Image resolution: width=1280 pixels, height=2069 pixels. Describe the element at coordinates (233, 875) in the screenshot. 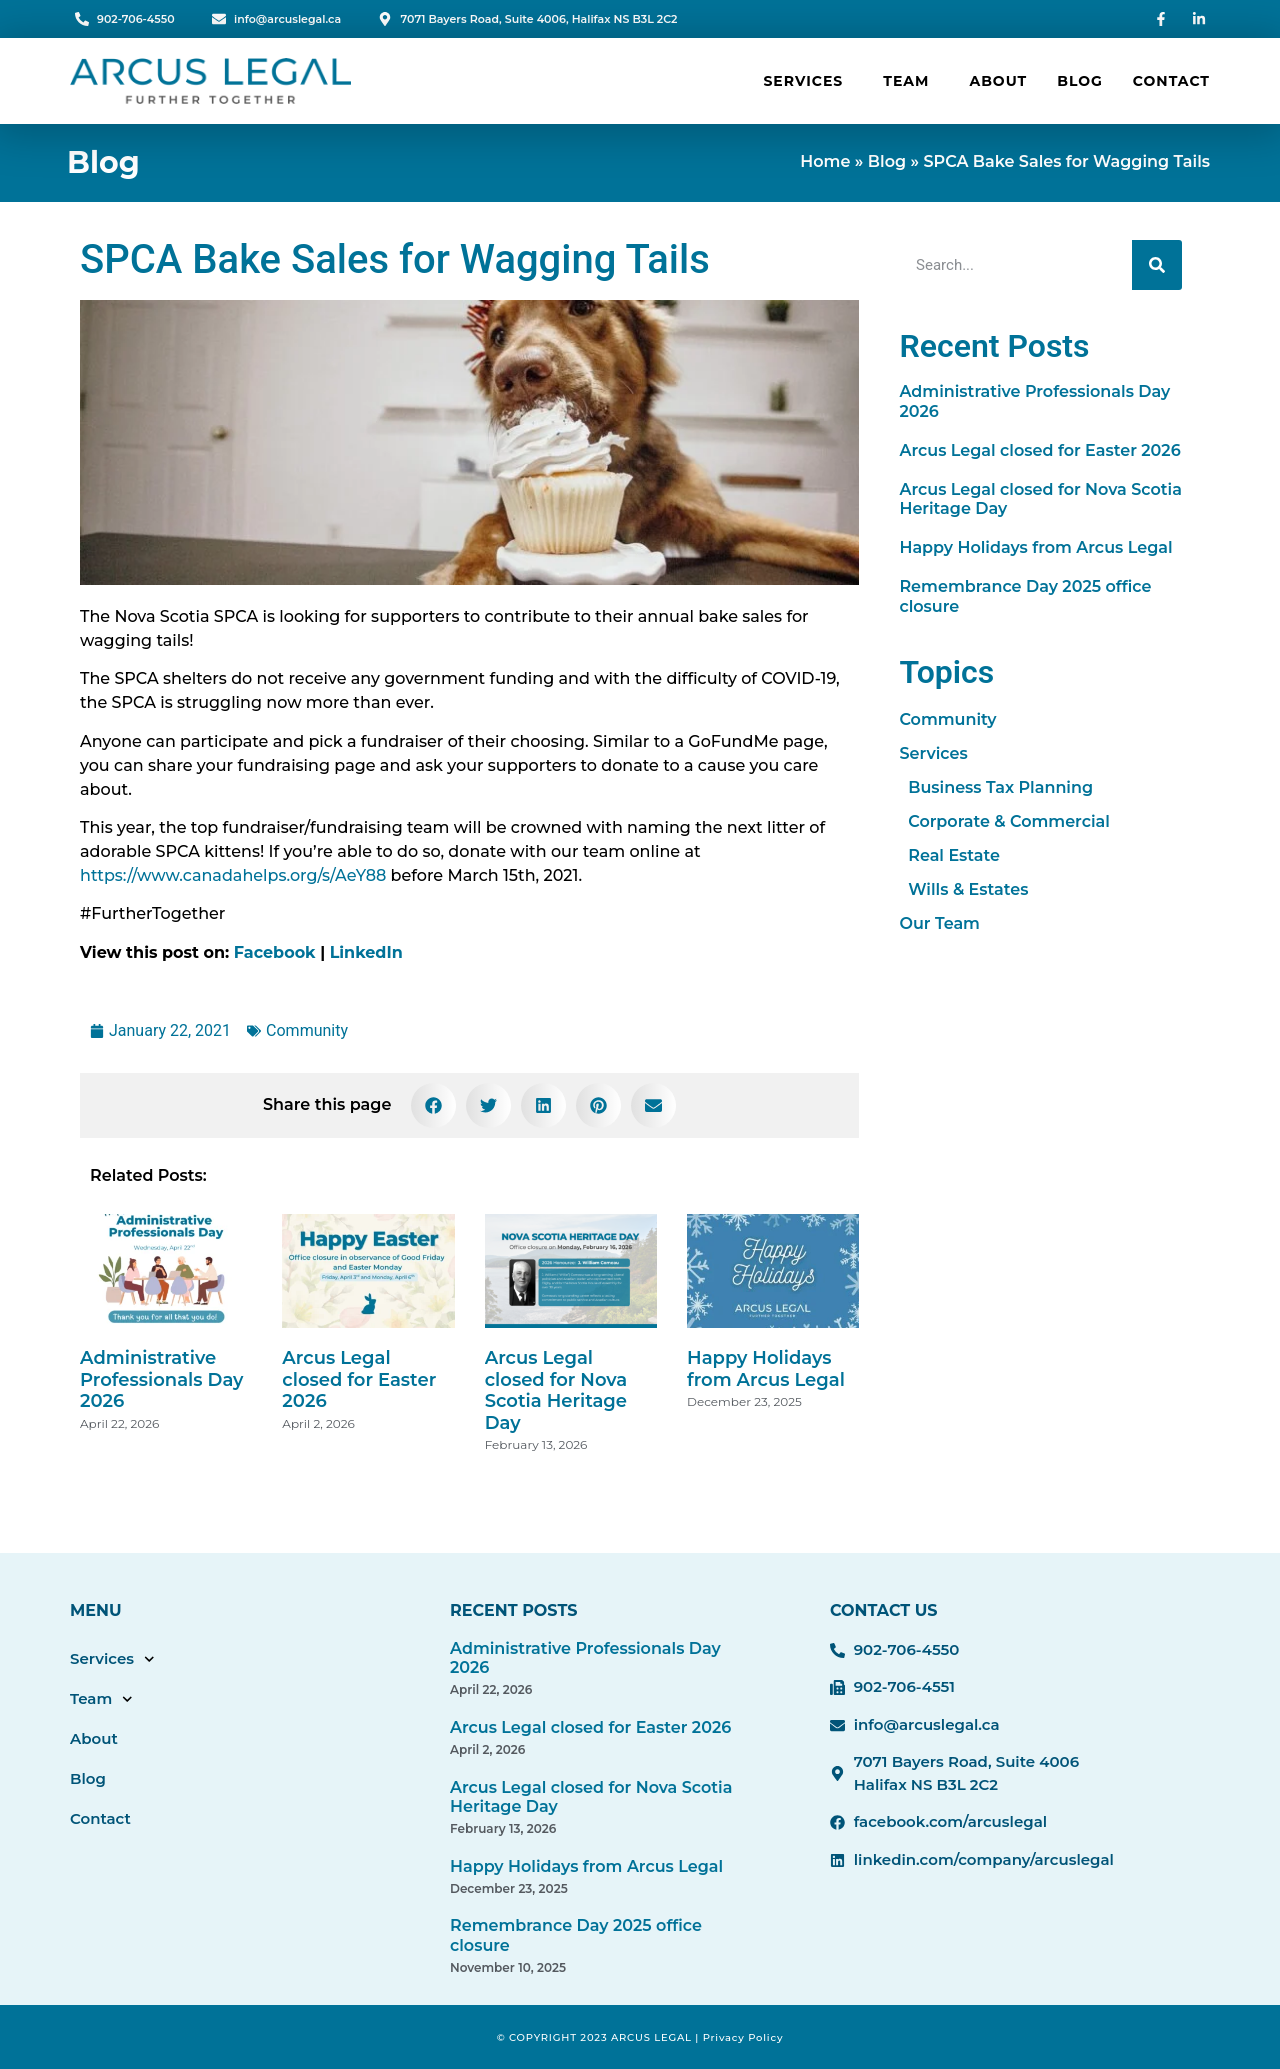

I see `https://www.canadahelps.org/s/AeY88` at that location.